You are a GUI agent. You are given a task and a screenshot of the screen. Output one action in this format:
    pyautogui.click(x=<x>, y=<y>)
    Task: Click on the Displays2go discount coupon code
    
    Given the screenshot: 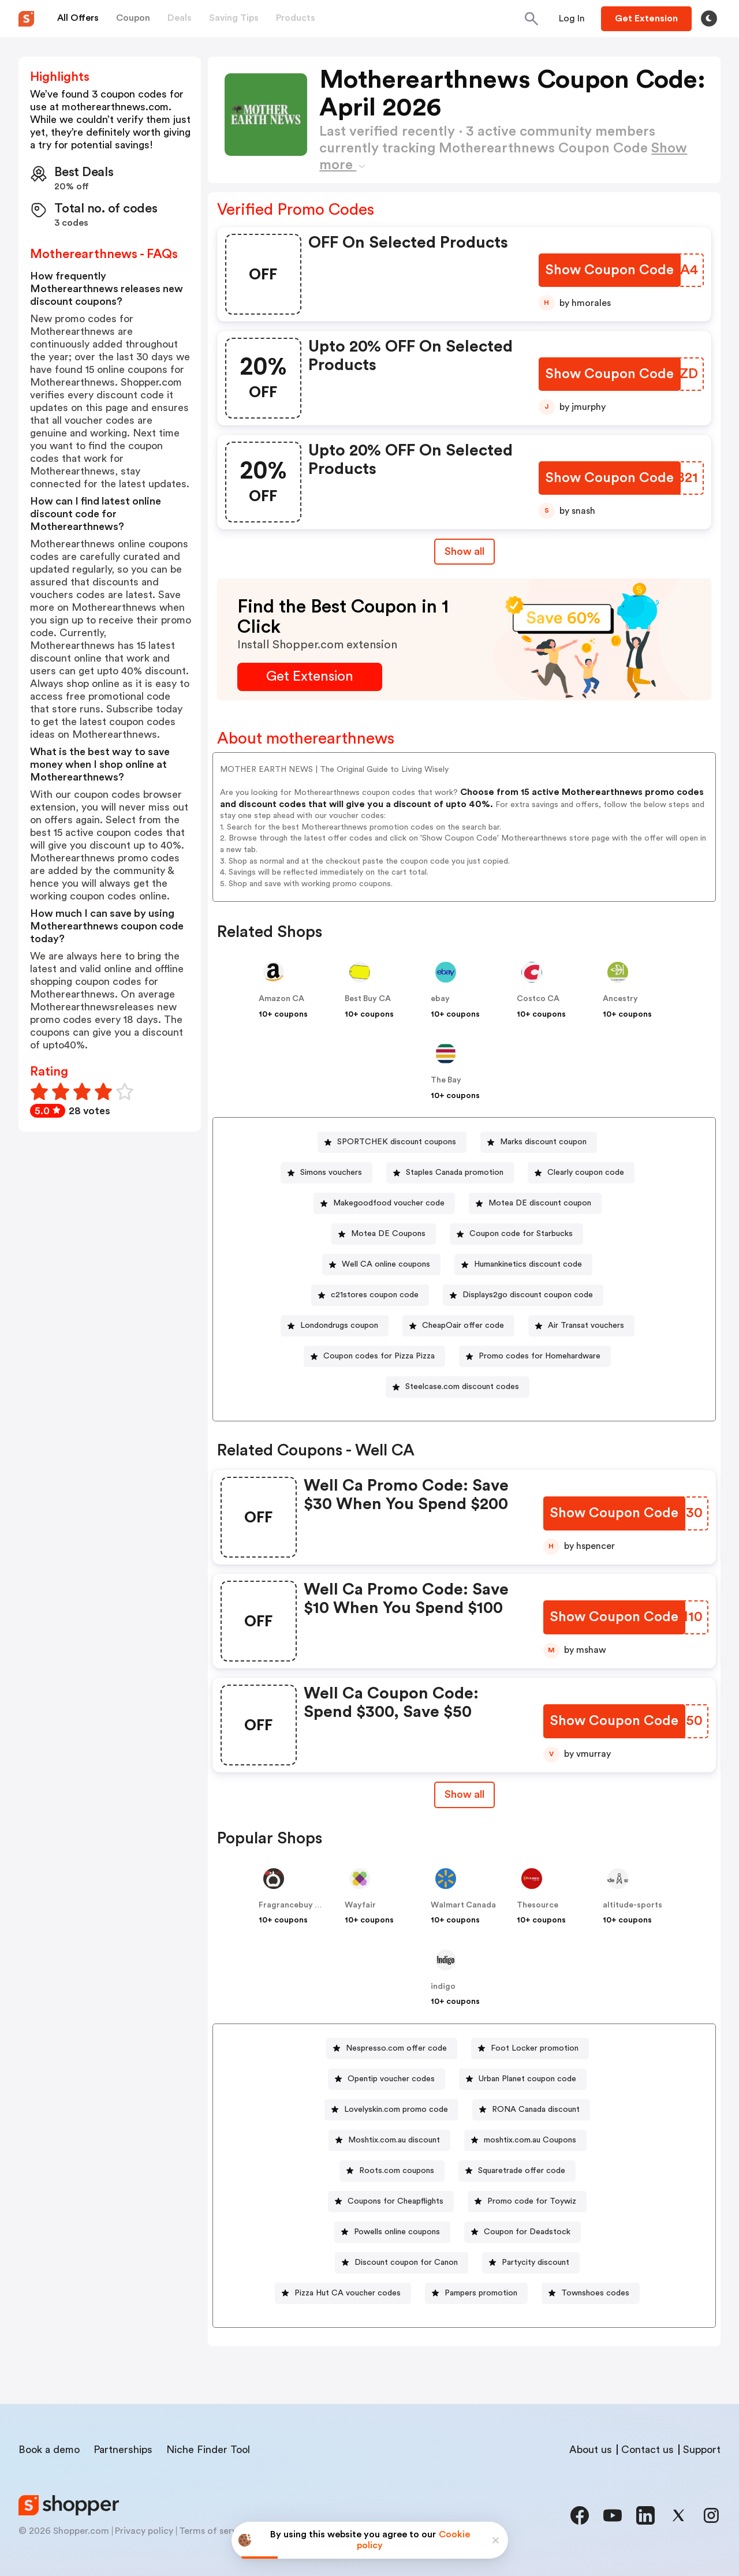 What is the action you would take?
    pyautogui.click(x=527, y=1295)
    